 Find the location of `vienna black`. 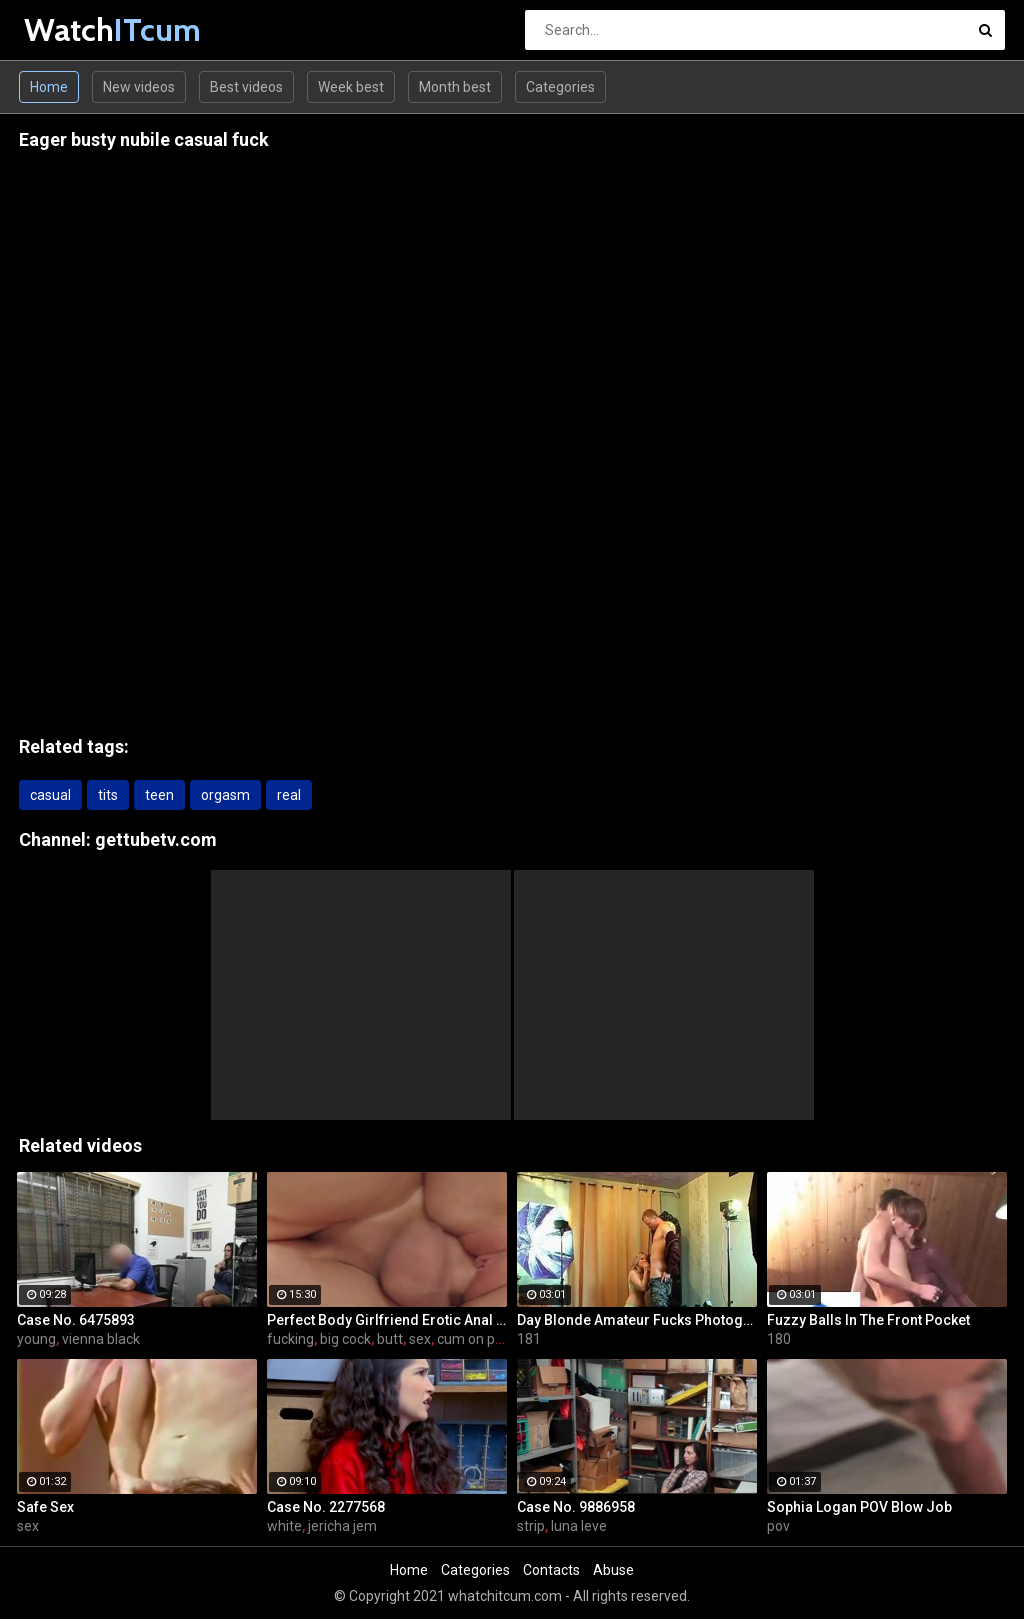

vienna black is located at coordinates (101, 1339).